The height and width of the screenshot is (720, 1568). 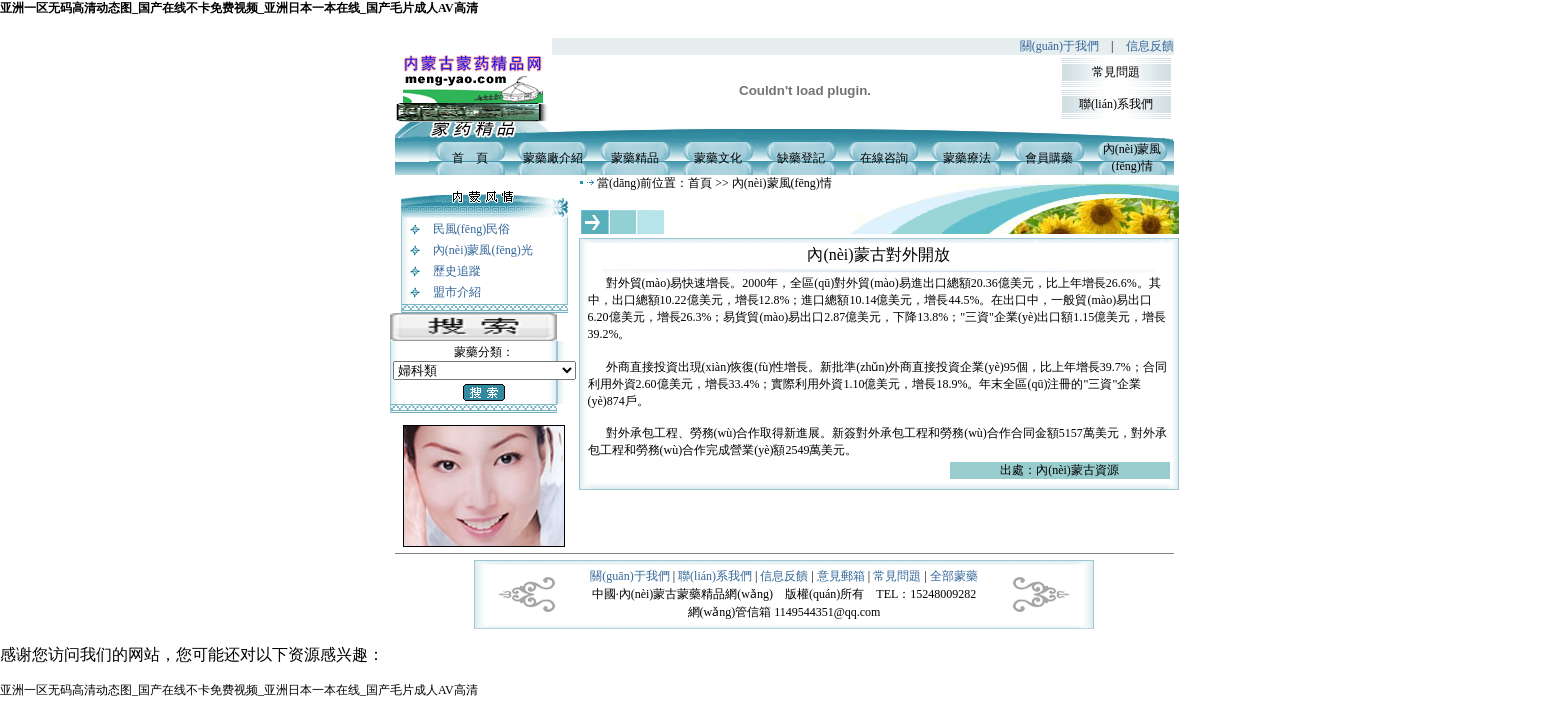 I want to click on 會員購藥, so click(x=1049, y=158).